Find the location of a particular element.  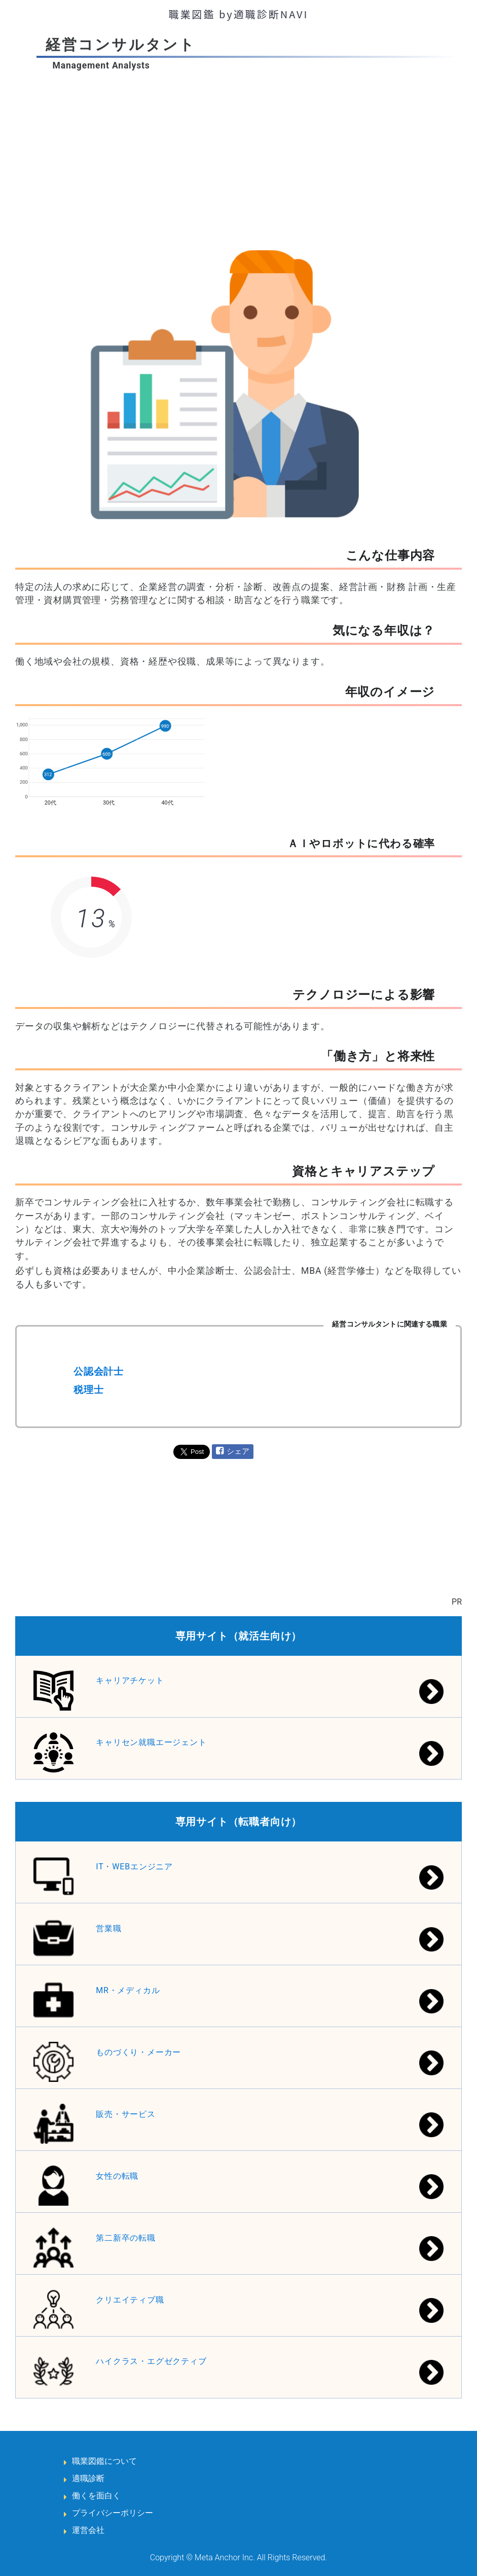

運営会社 is located at coordinates (88, 2530).